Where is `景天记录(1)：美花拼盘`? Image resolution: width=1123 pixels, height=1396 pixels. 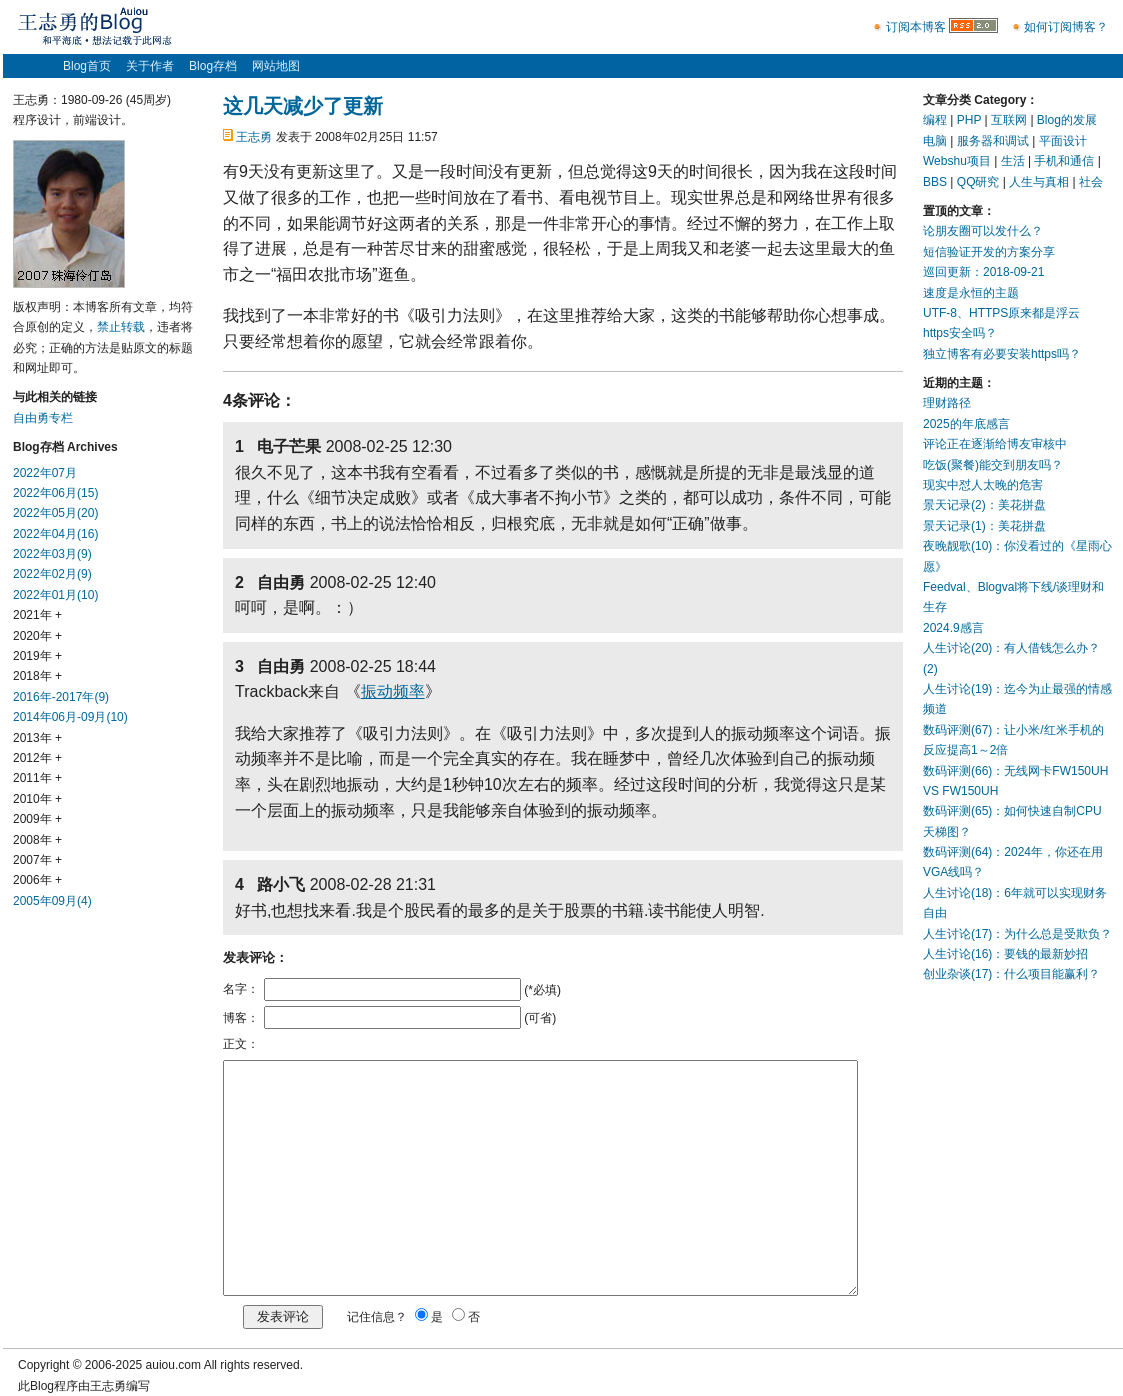
景天记录(1)：美花拼盘 is located at coordinates (984, 526).